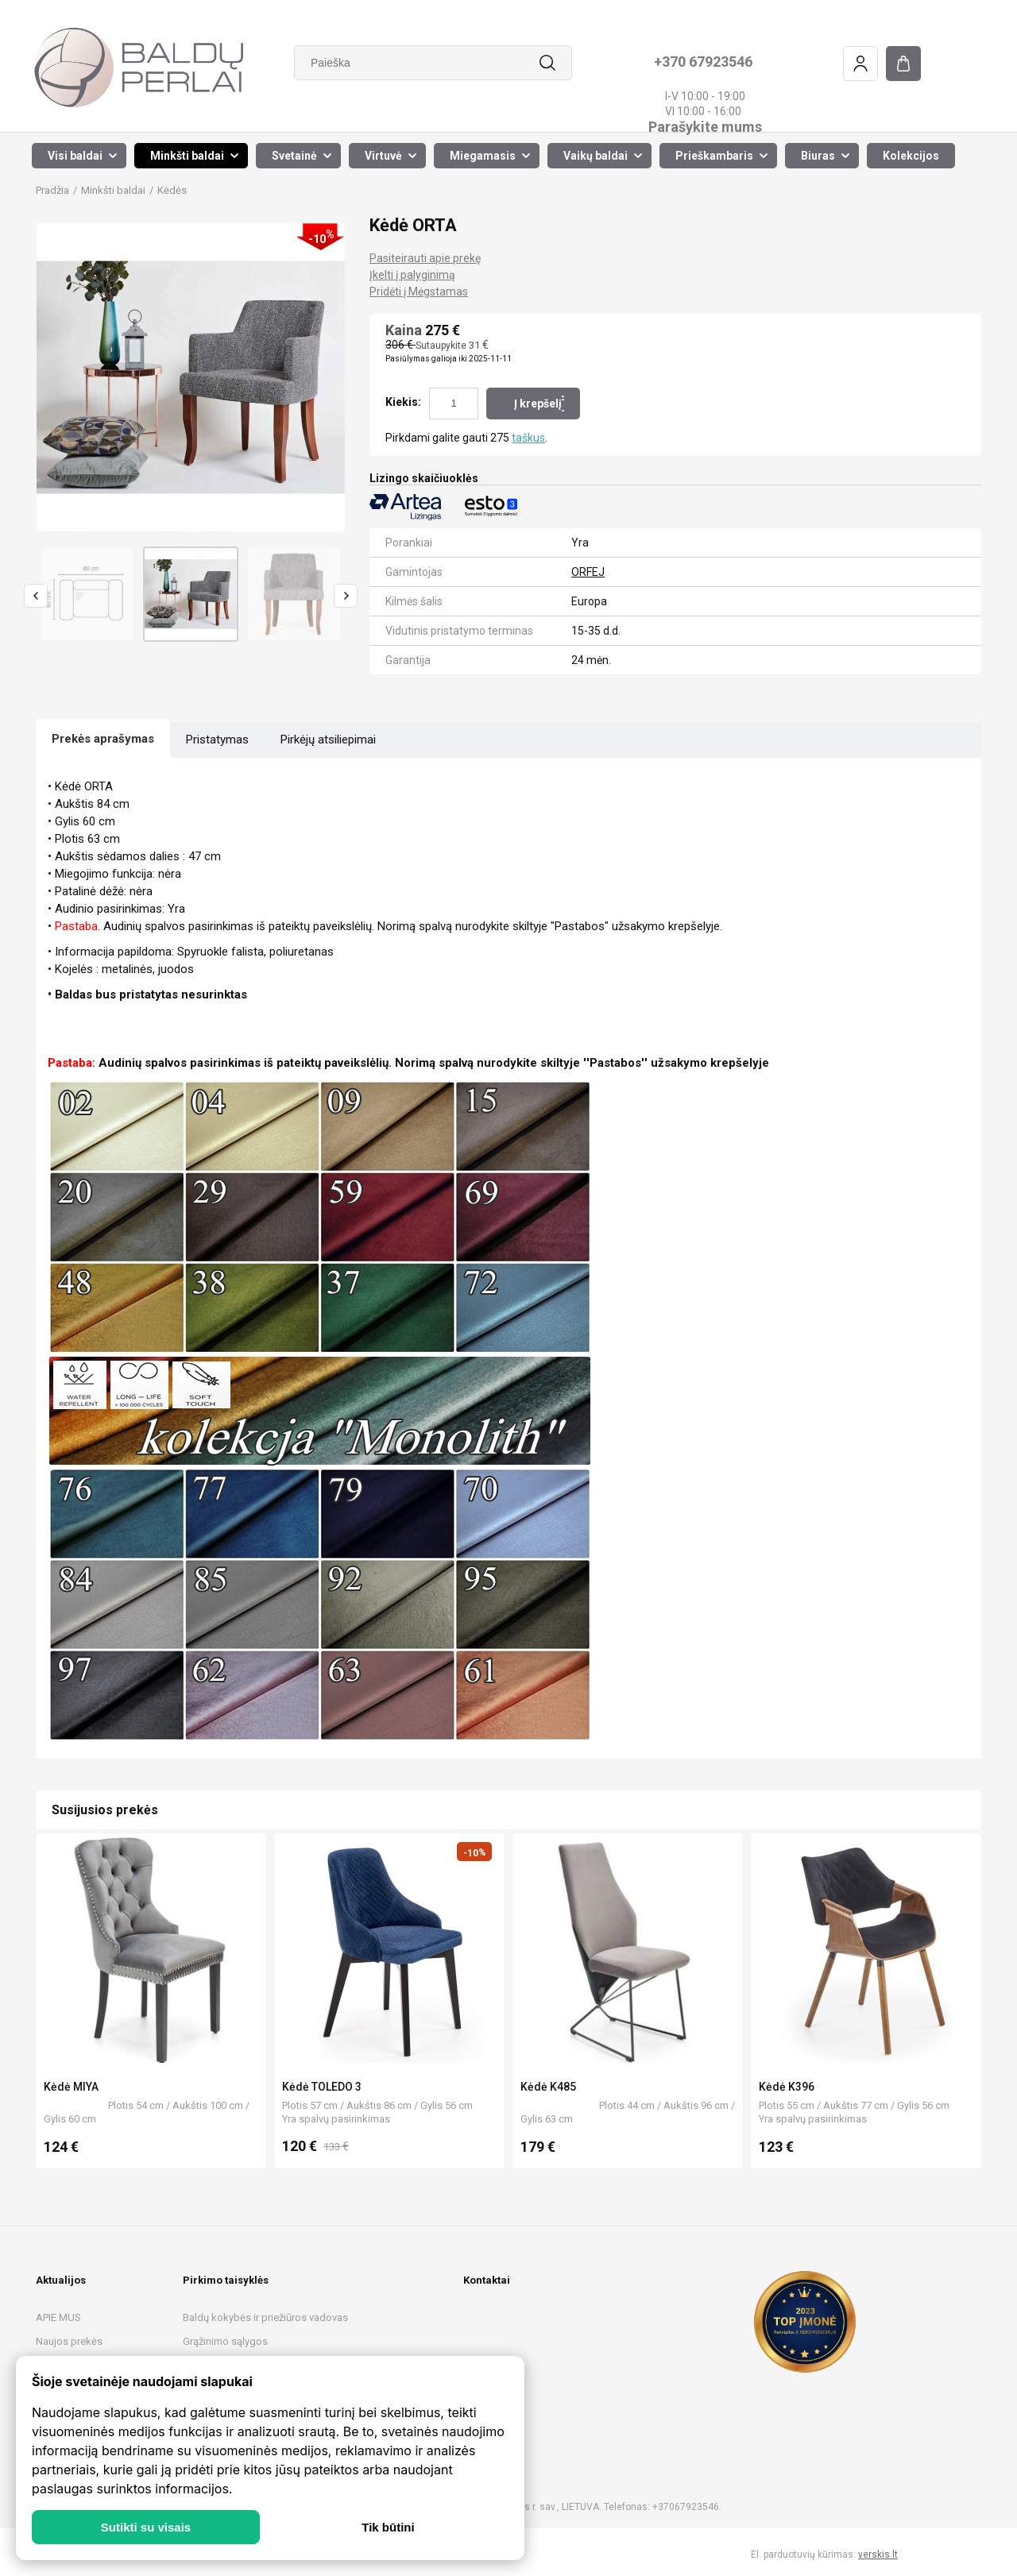 This screenshot has width=1017, height=2576. Describe the element at coordinates (528, 437) in the screenshot. I see `taškus` at that location.